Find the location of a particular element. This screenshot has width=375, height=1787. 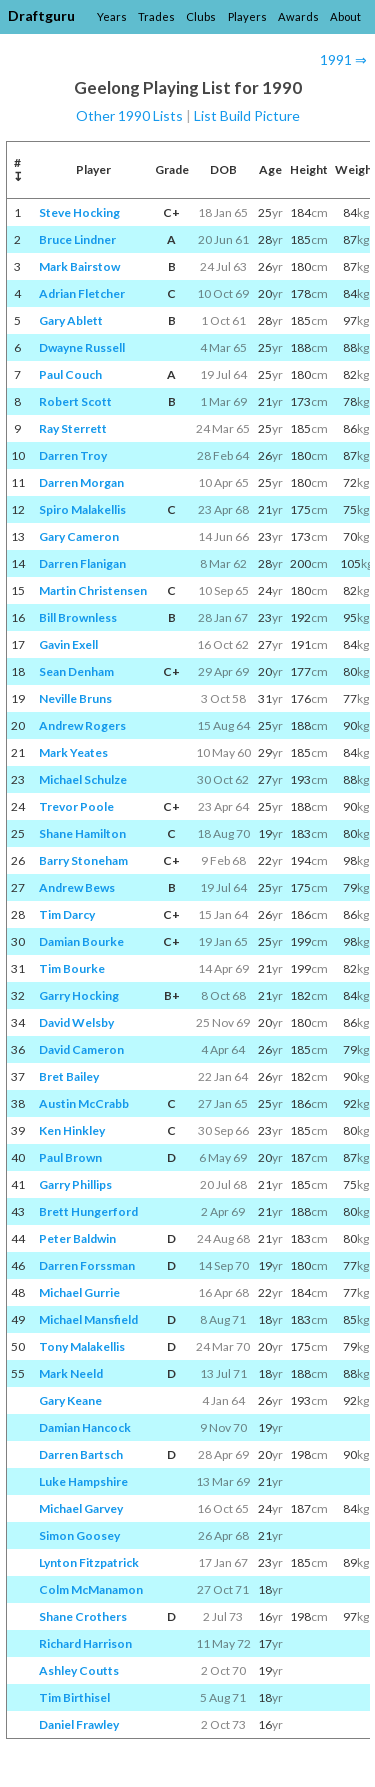

Daniel Frawley is located at coordinates (79, 1724).